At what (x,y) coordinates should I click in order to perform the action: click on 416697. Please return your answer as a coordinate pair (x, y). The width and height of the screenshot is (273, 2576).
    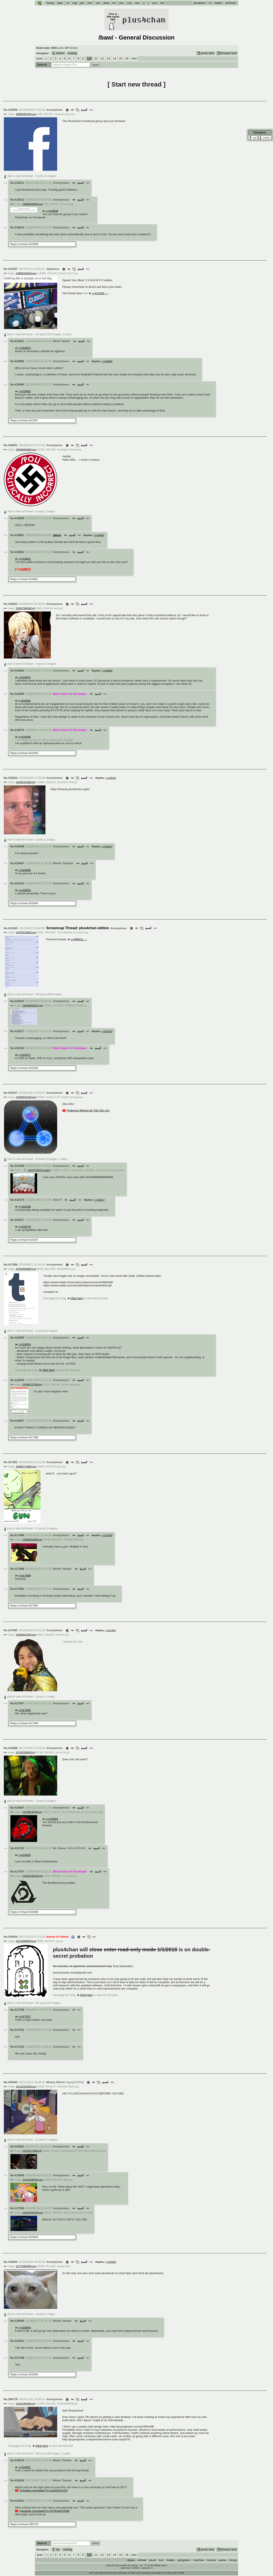
    Looking at the image, I should click on (19, 1807).